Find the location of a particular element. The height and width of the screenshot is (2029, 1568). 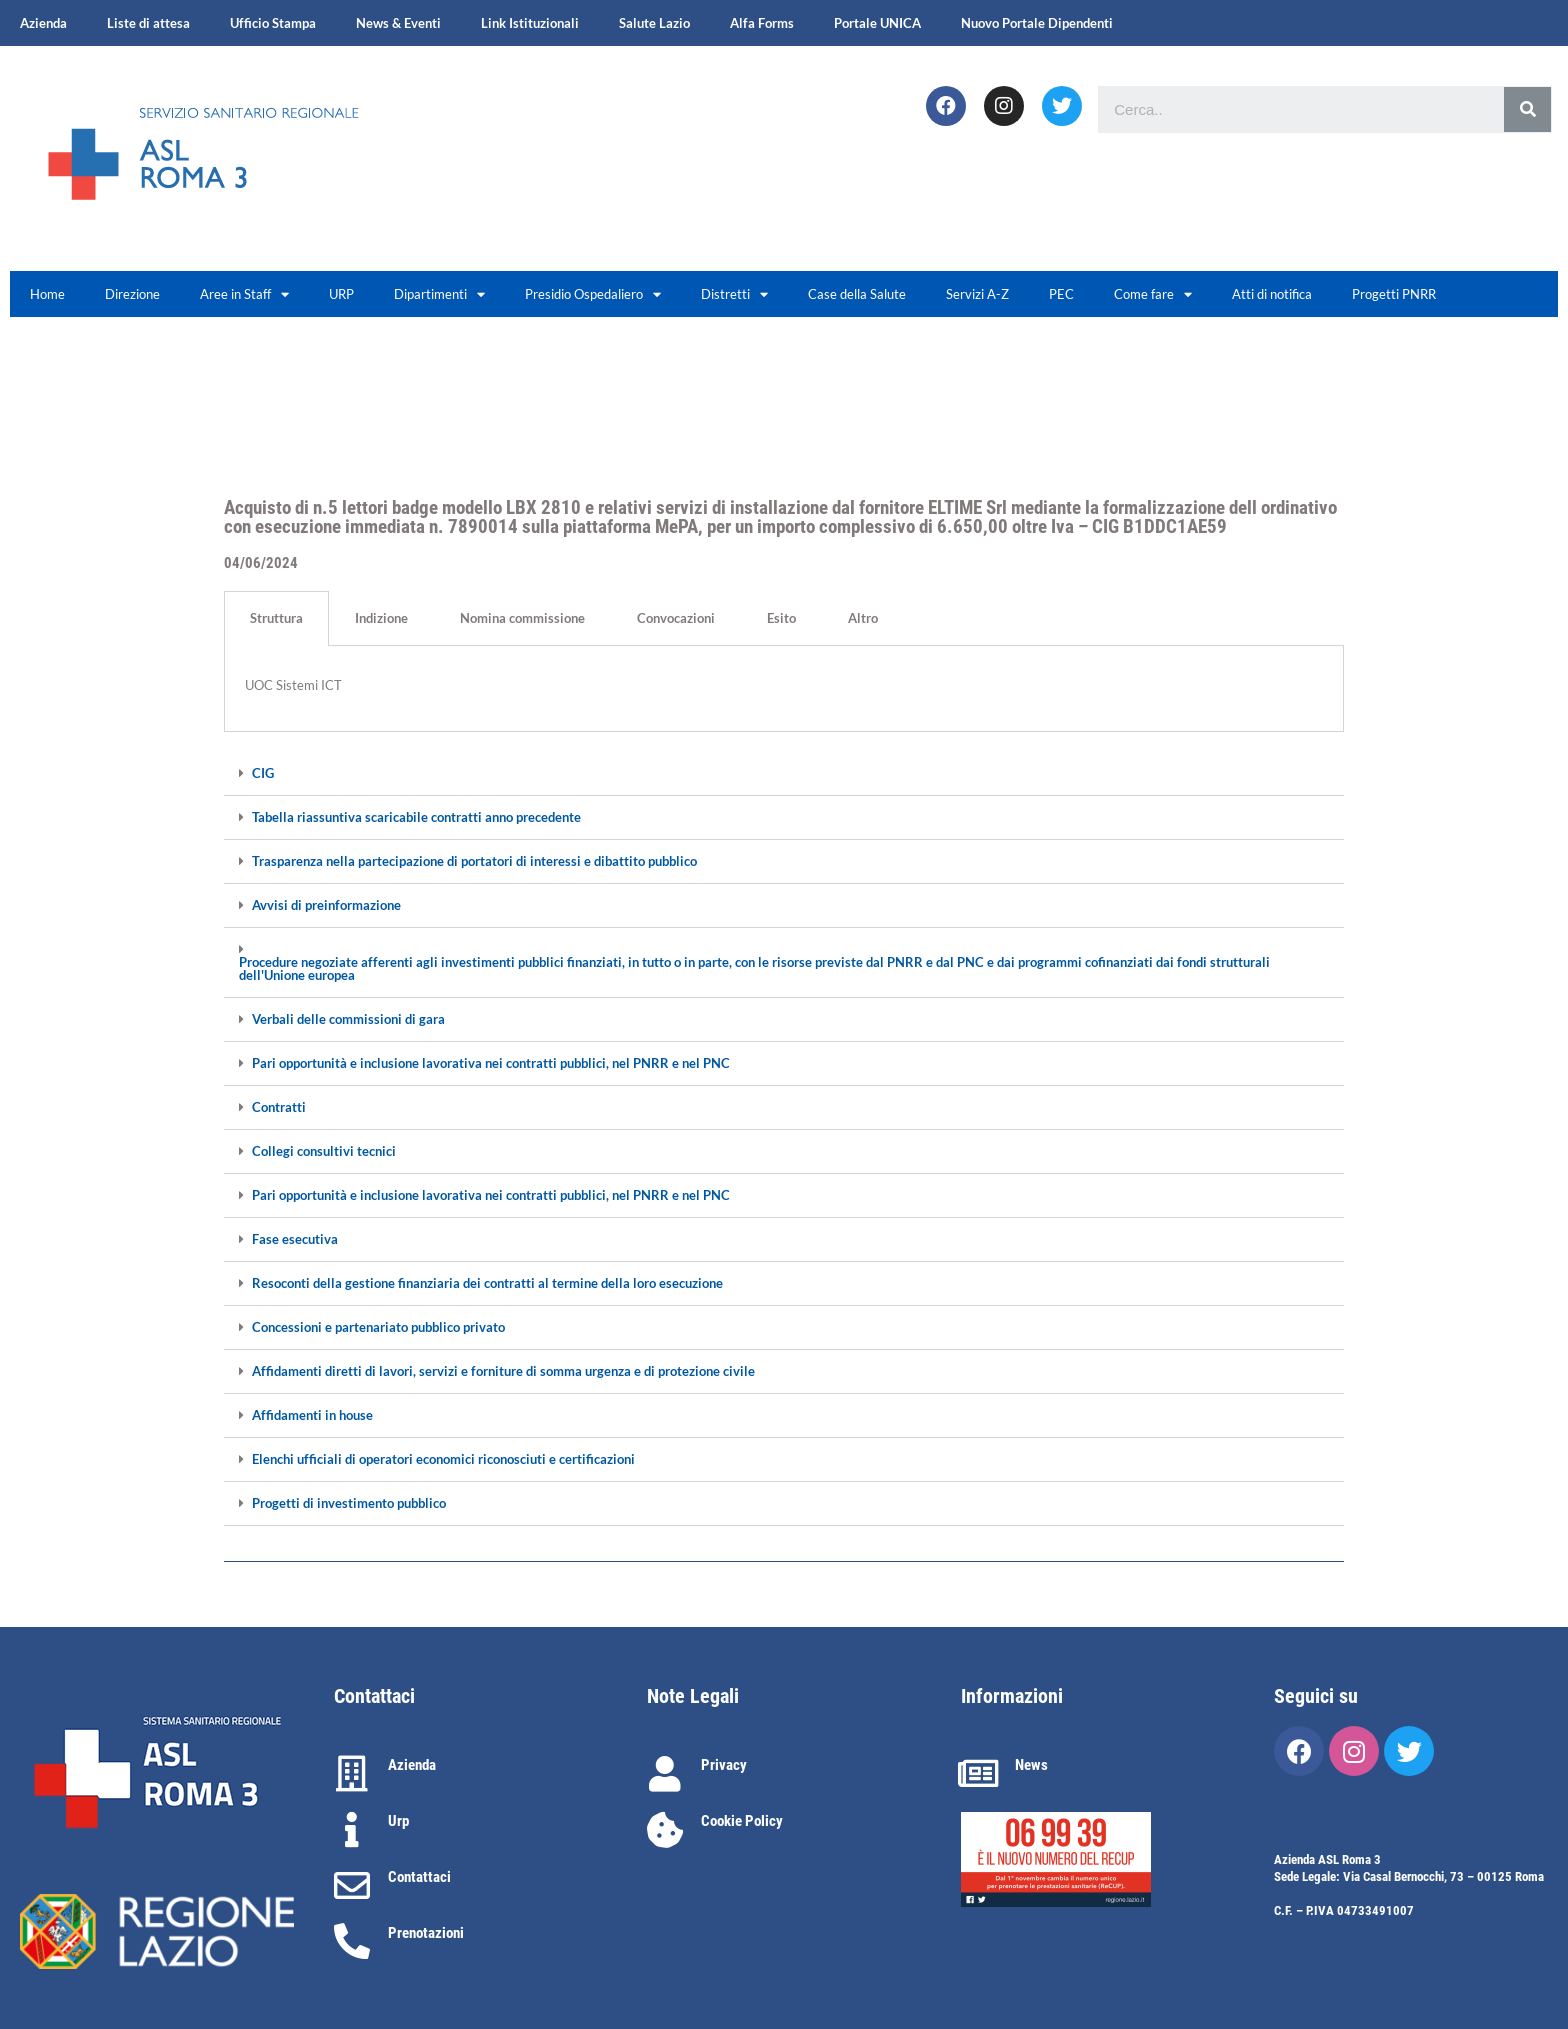

Affidamenti diretti di lavori, servizi e forniture di somma urgenza e di protezione civile is located at coordinates (503, 1371).